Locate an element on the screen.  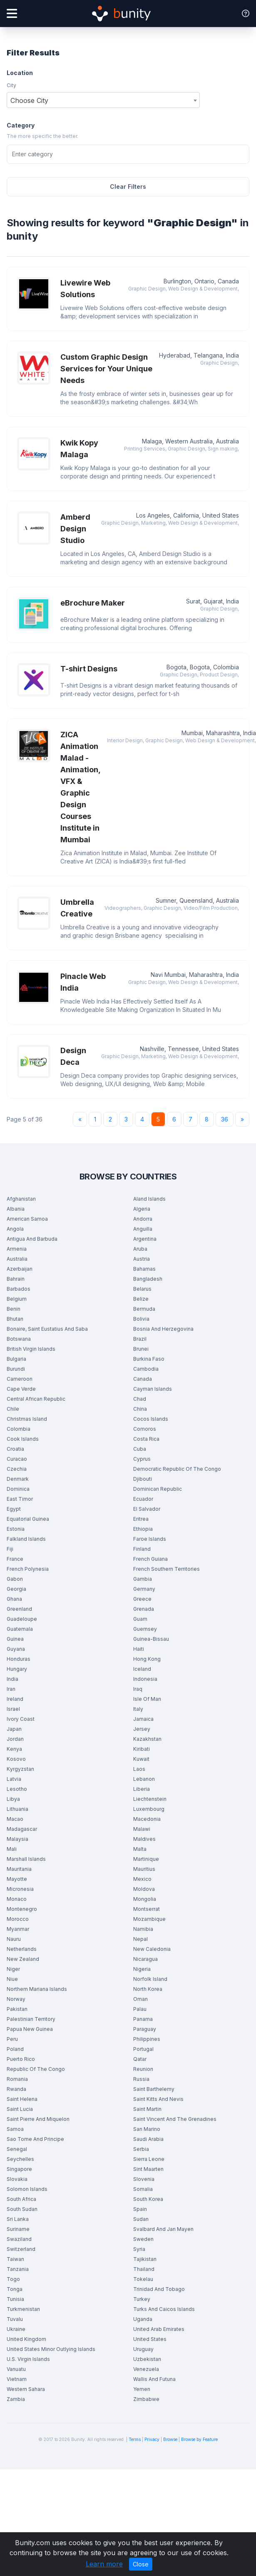
Poland is located at coordinates (15, 2049).